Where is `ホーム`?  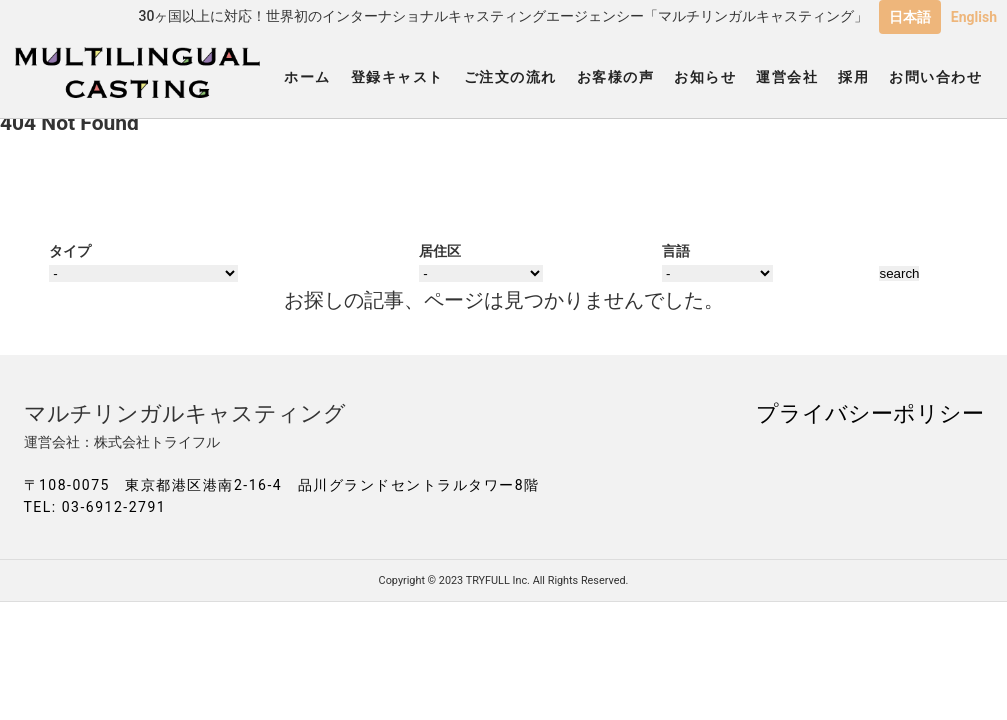 ホーム is located at coordinates (307, 77).